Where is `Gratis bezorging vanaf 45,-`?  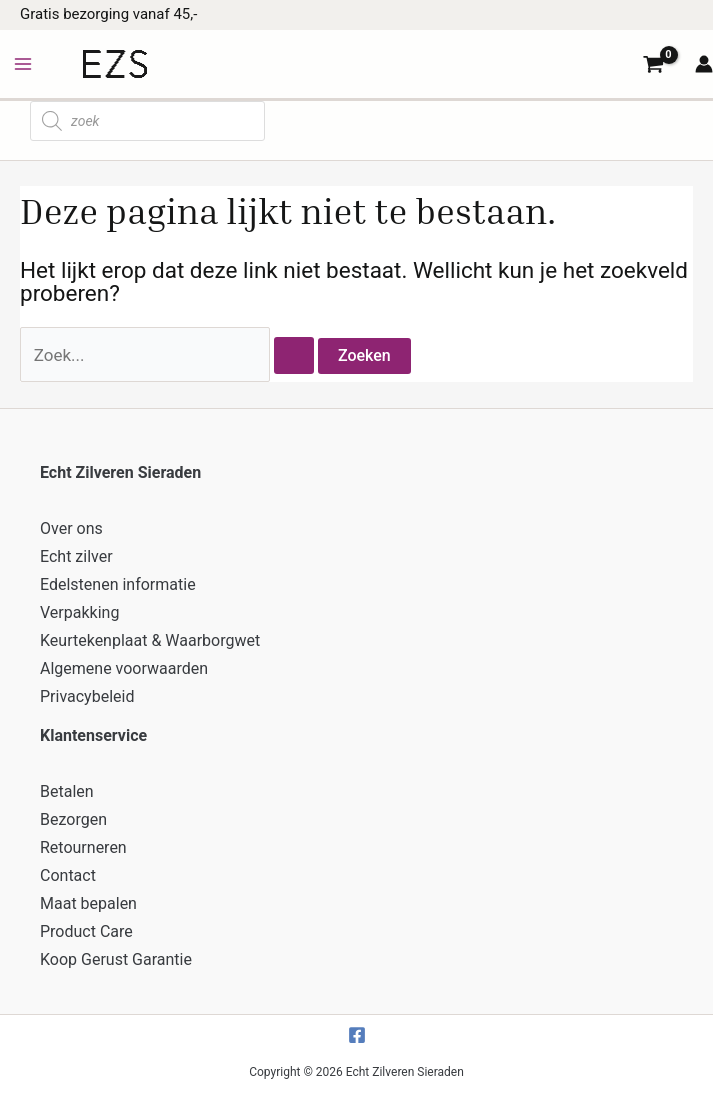
Gratis bezorging vanaf 45,- is located at coordinates (109, 14).